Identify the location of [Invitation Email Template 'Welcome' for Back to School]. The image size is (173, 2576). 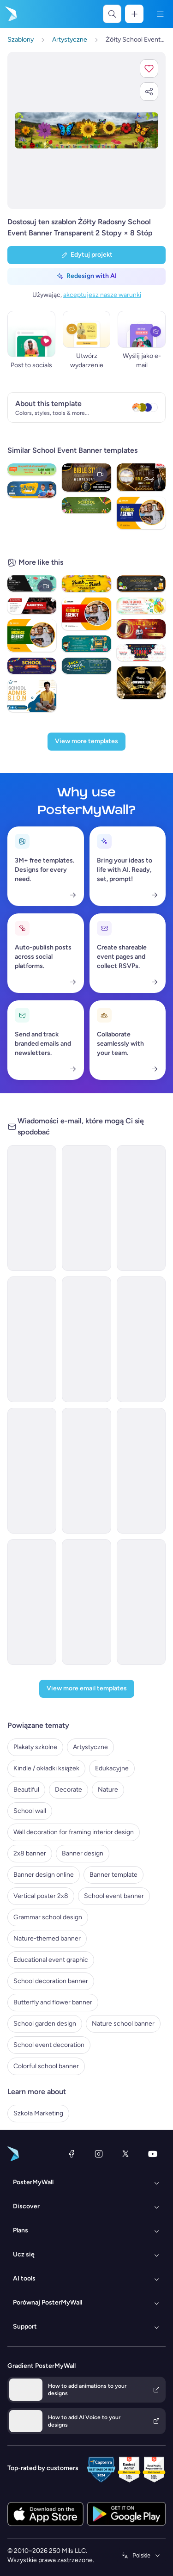
(31, 1339).